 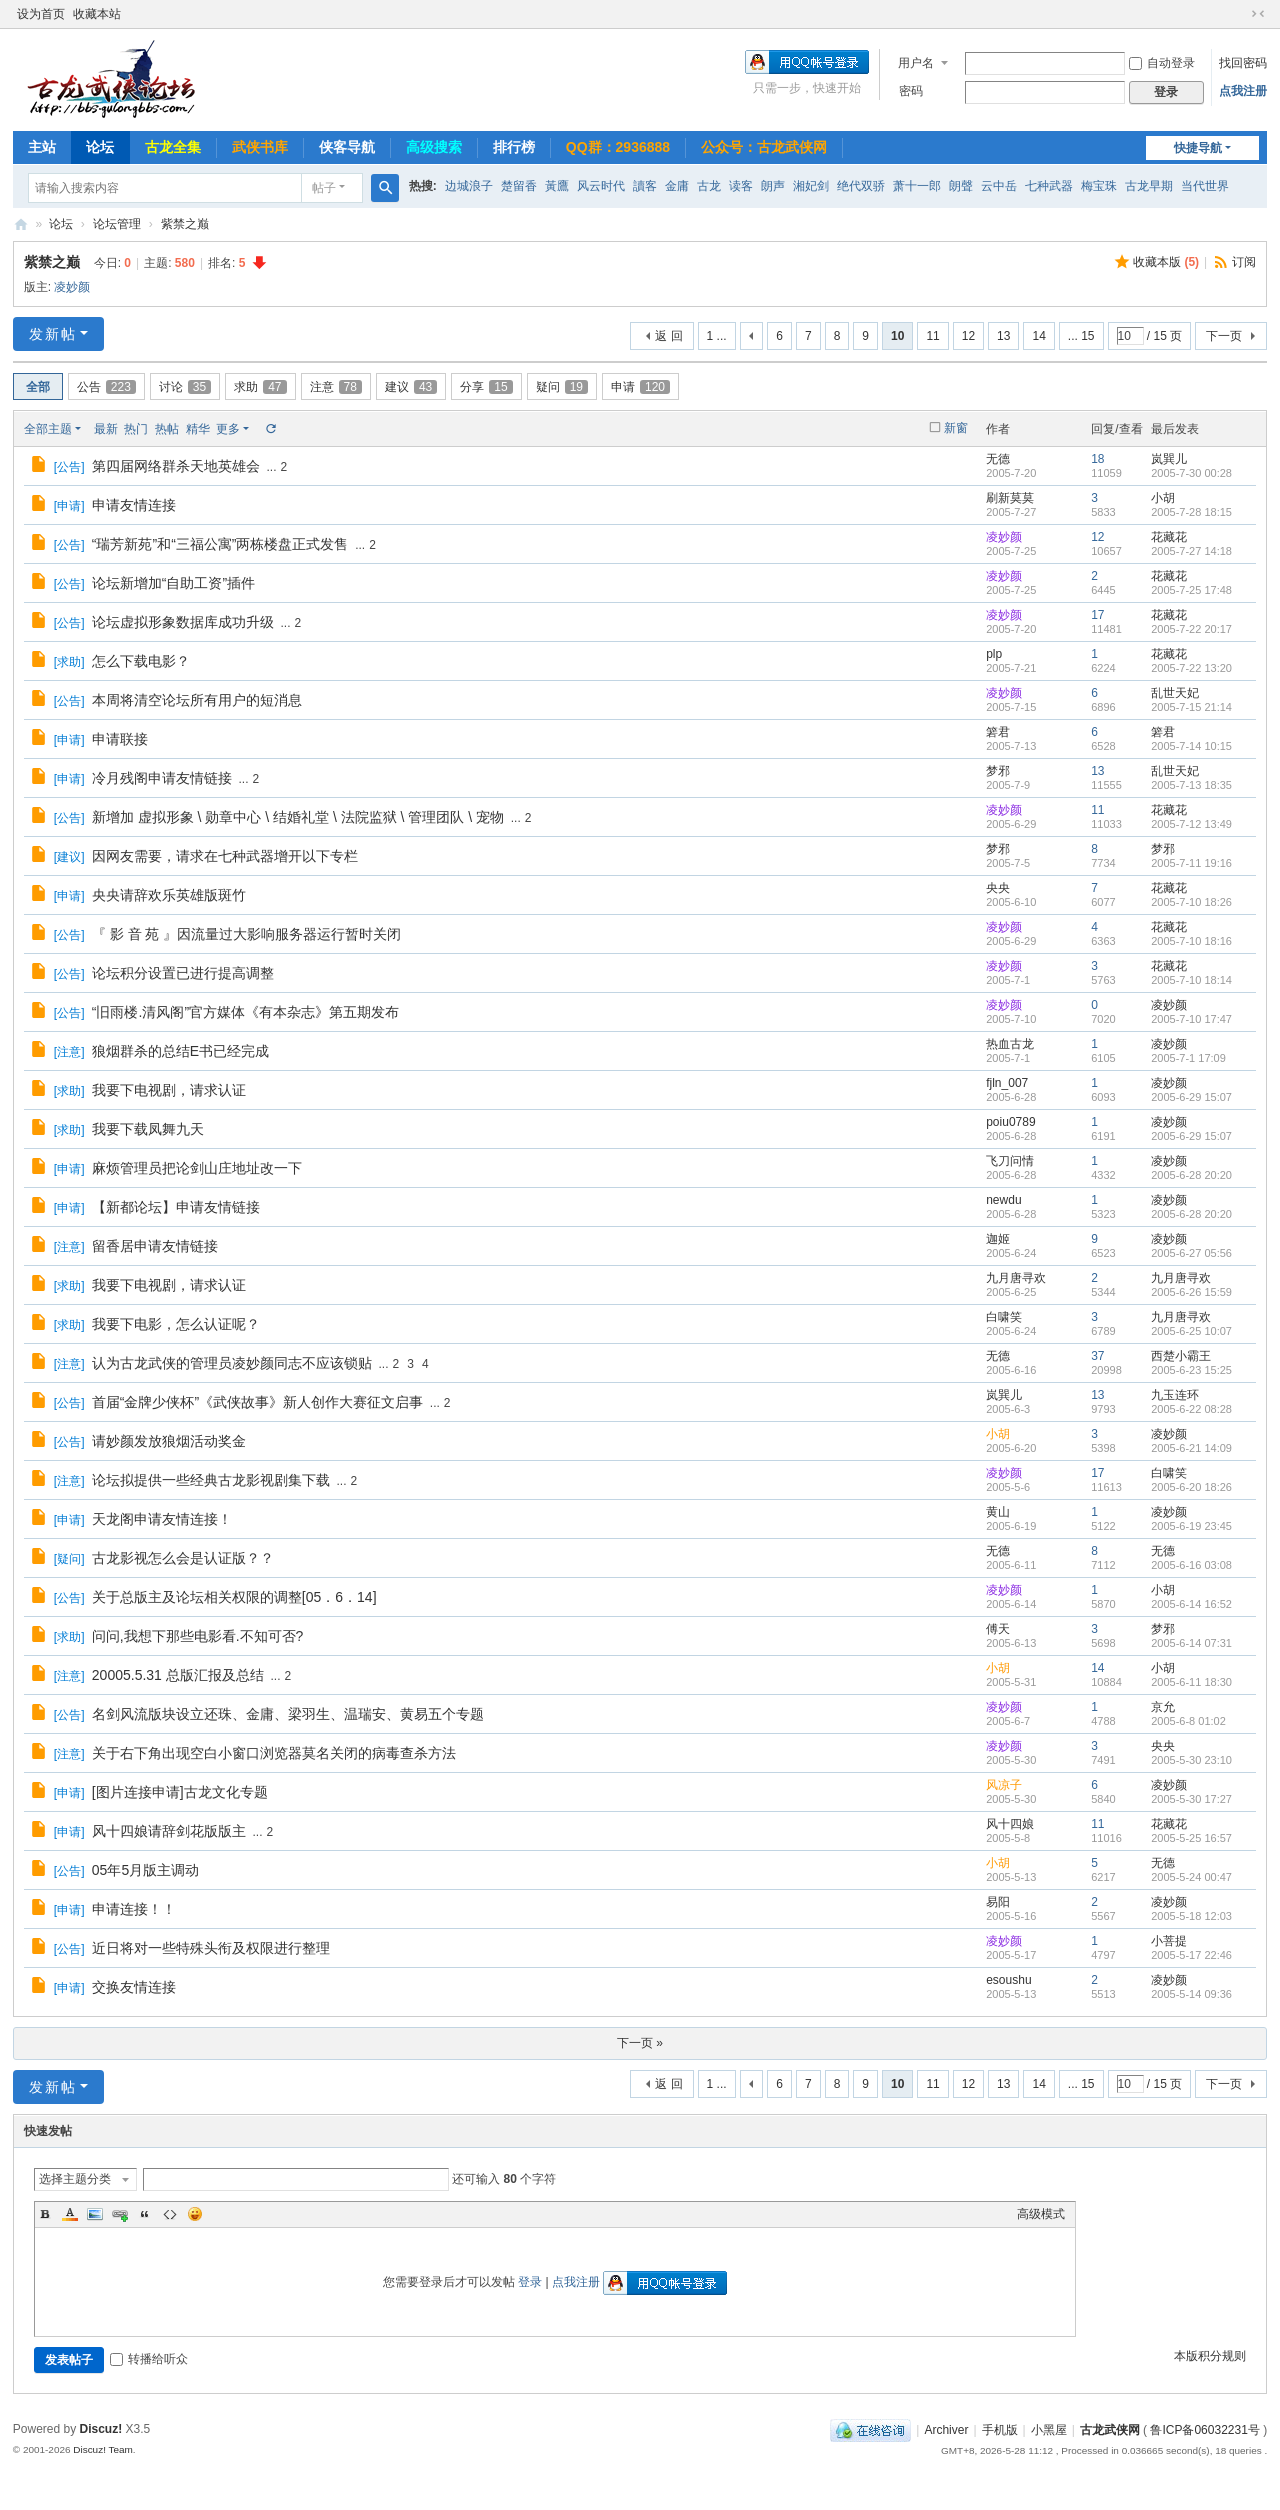 What do you see at coordinates (176, 1324) in the screenshot?
I see `我要下电影，怎么认证呢？` at bounding box center [176, 1324].